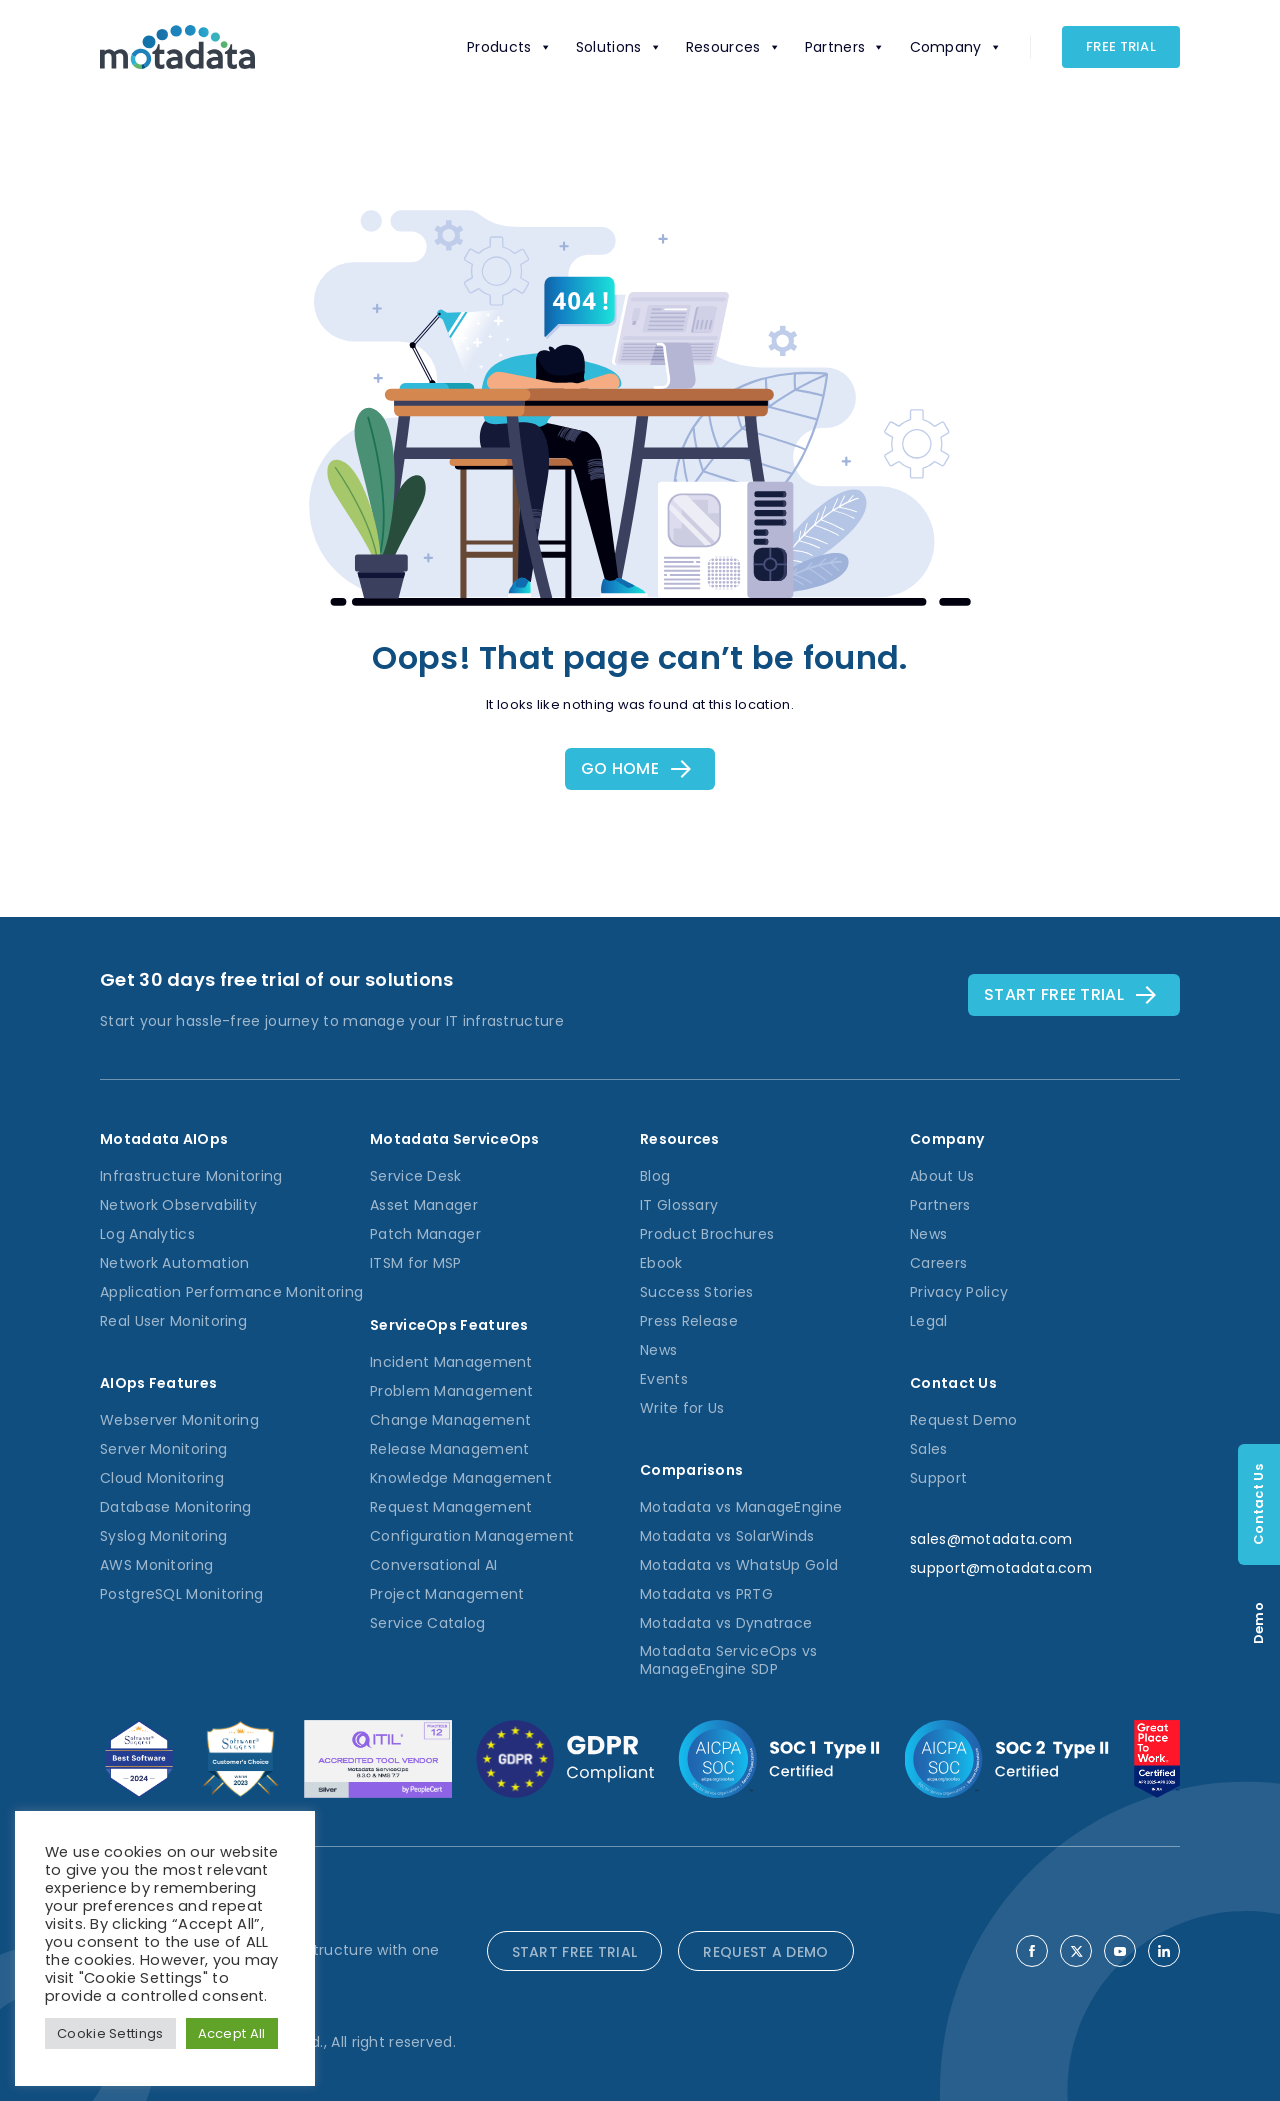 Image resolution: width=1280 pixels, height=2101 pixels. Describe the element at coordinates (425, 1234) in the screenshot. I see `Patch Manager` at that location.